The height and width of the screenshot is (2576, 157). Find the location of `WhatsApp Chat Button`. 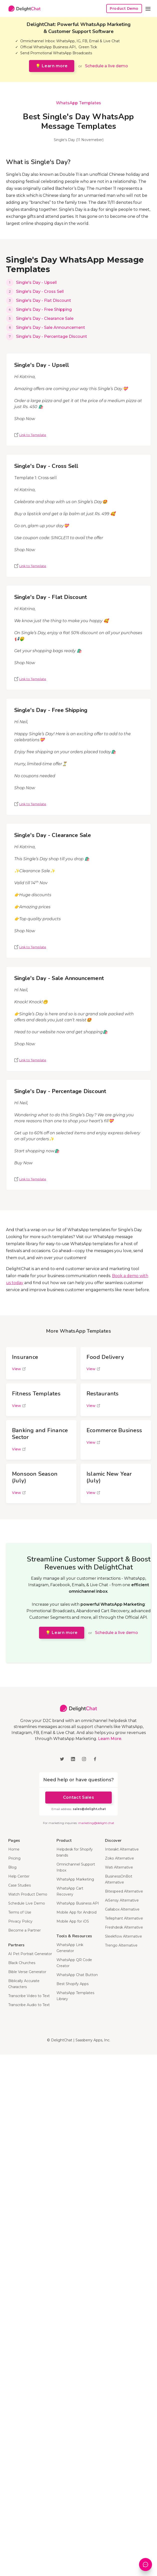

WhatsApp Chat Button is located at coordinates (77, 1975).